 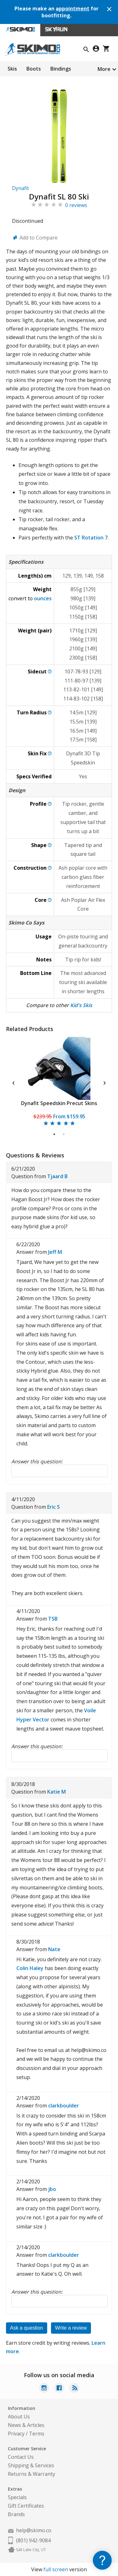 I want to click on Ask a question, so click(x=26, y=2328).